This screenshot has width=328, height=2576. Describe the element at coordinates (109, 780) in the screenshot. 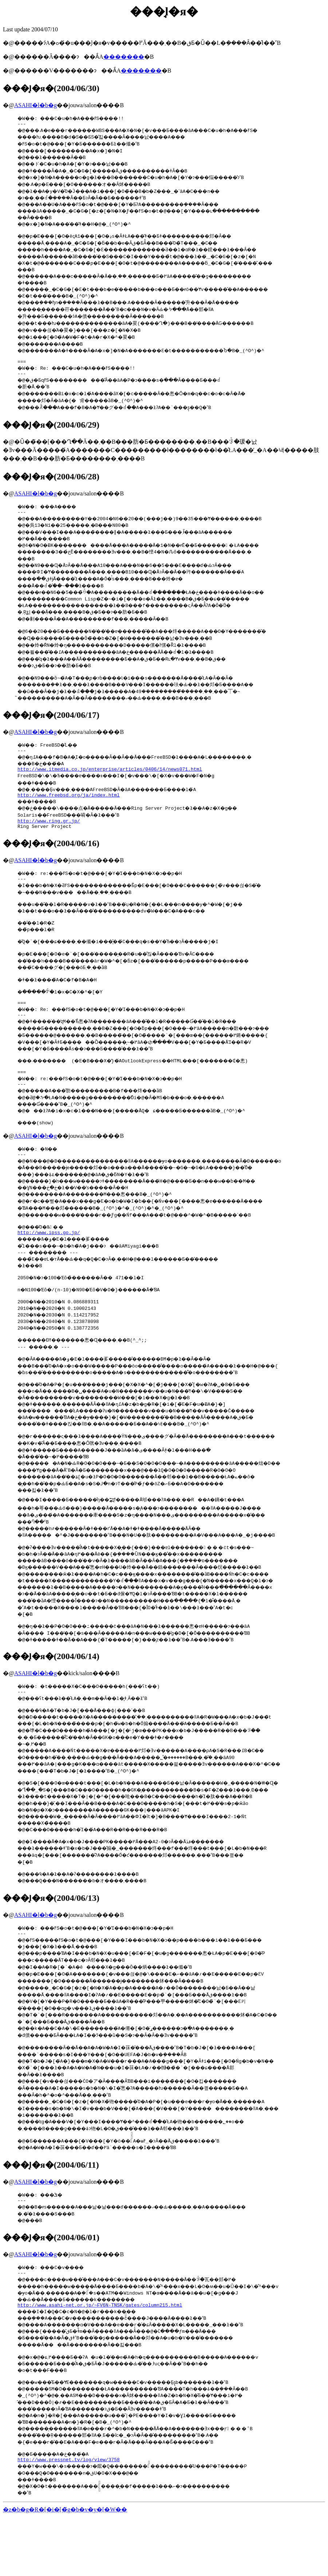

I see `http://www.itmedia.co.jp/enterprise/articles/0406/14/news071.html` at that location.